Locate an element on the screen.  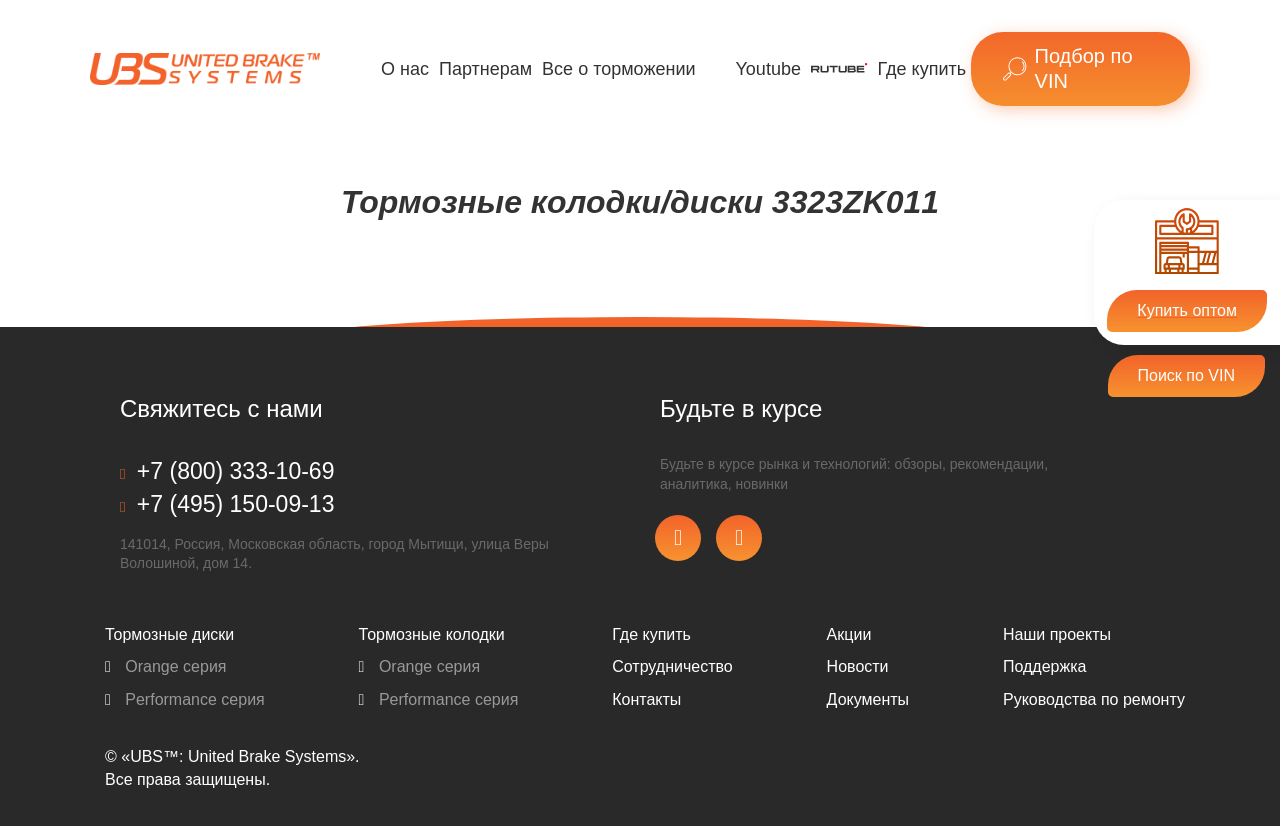
Партнерам is located at coordinates (485, 69).